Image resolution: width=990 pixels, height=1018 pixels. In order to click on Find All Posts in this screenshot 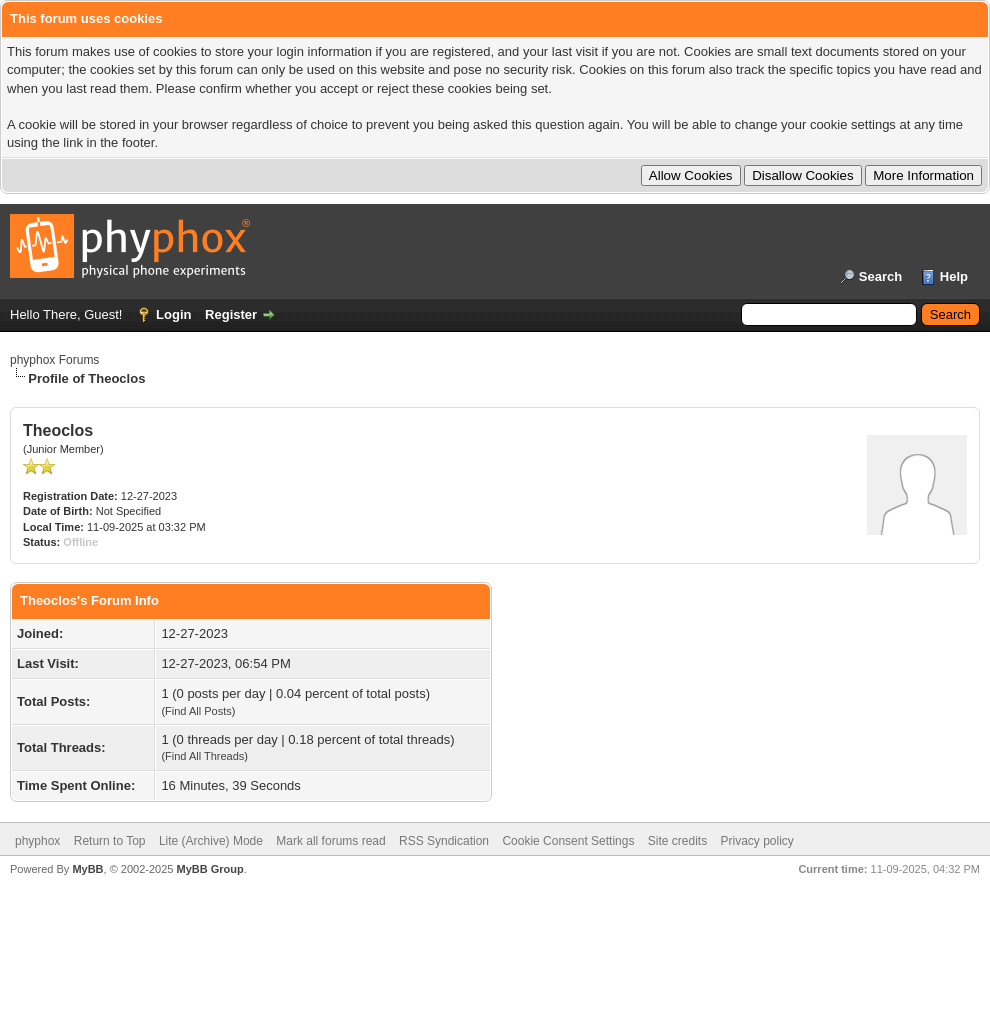, I will do `click(198, 711)`.